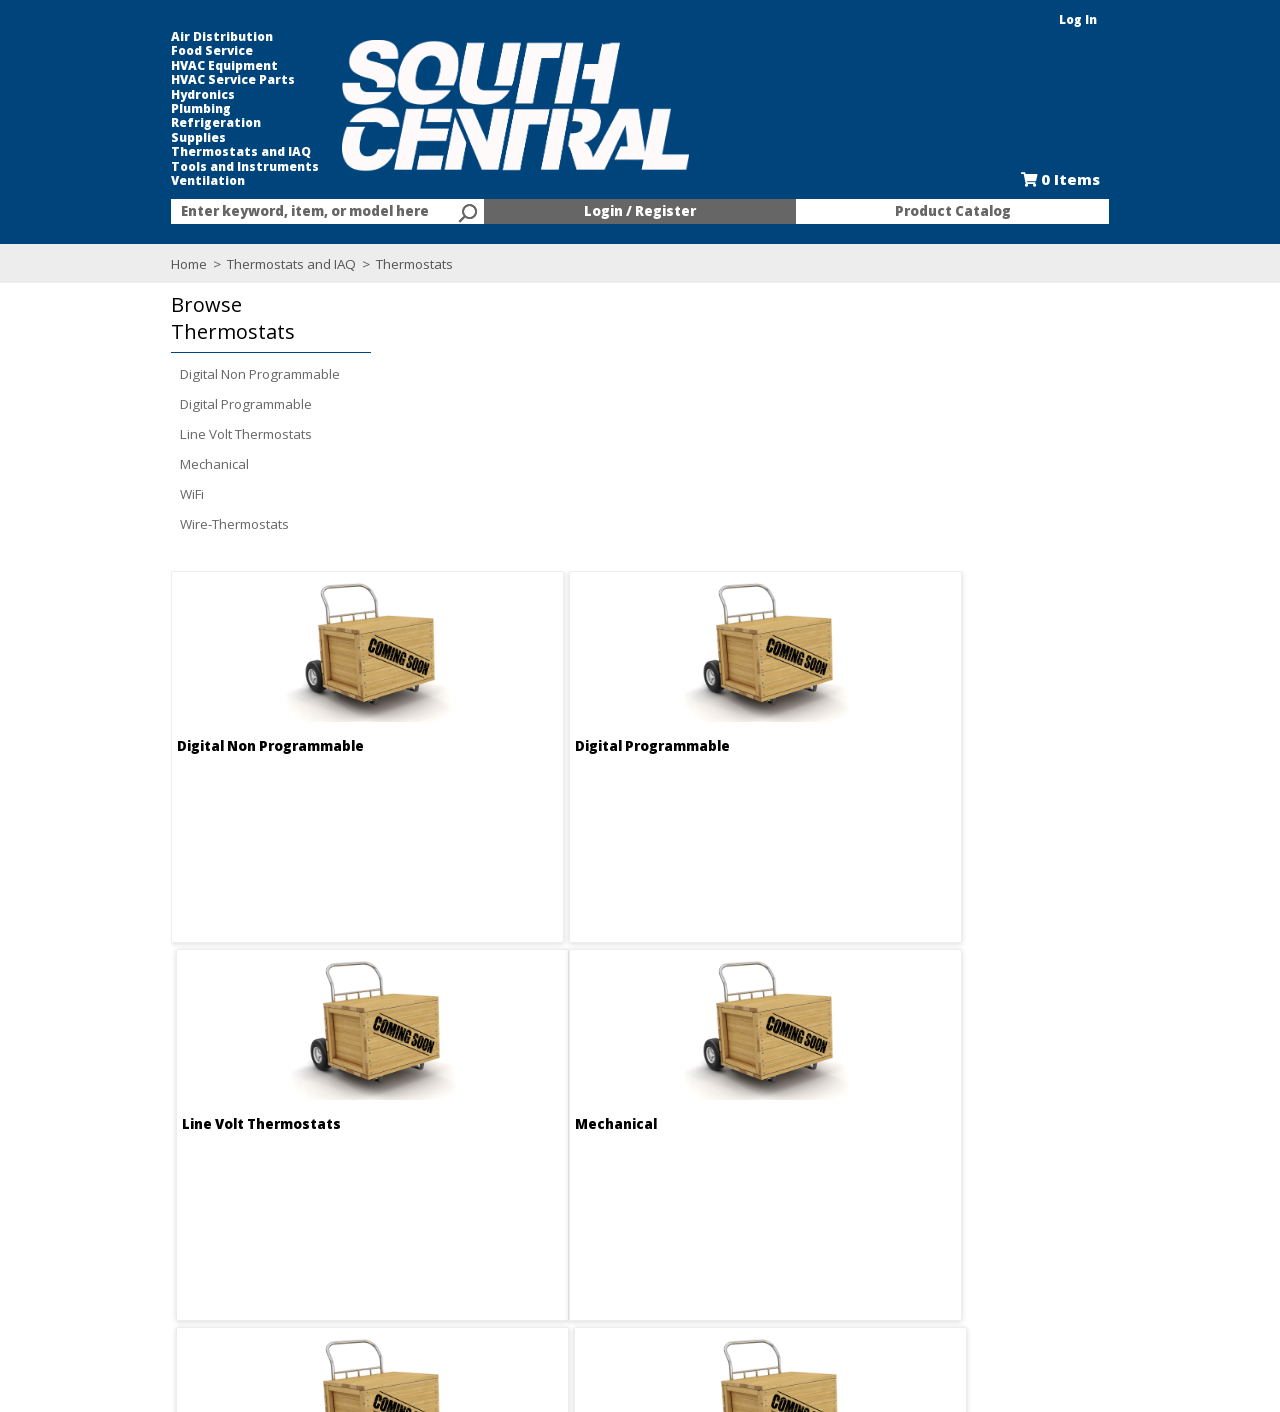  Describe the element at coordinates (593, 1278) in the screenshot. I see `Training Classes` at that location.